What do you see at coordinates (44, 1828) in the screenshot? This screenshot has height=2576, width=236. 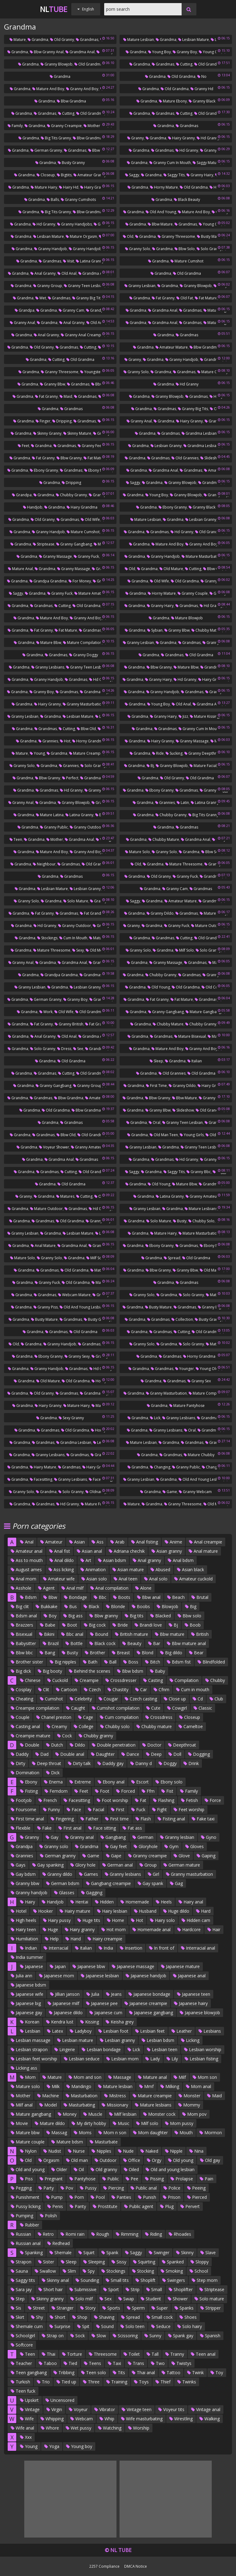 I see `Fake` at bounding box center [44, 1828].